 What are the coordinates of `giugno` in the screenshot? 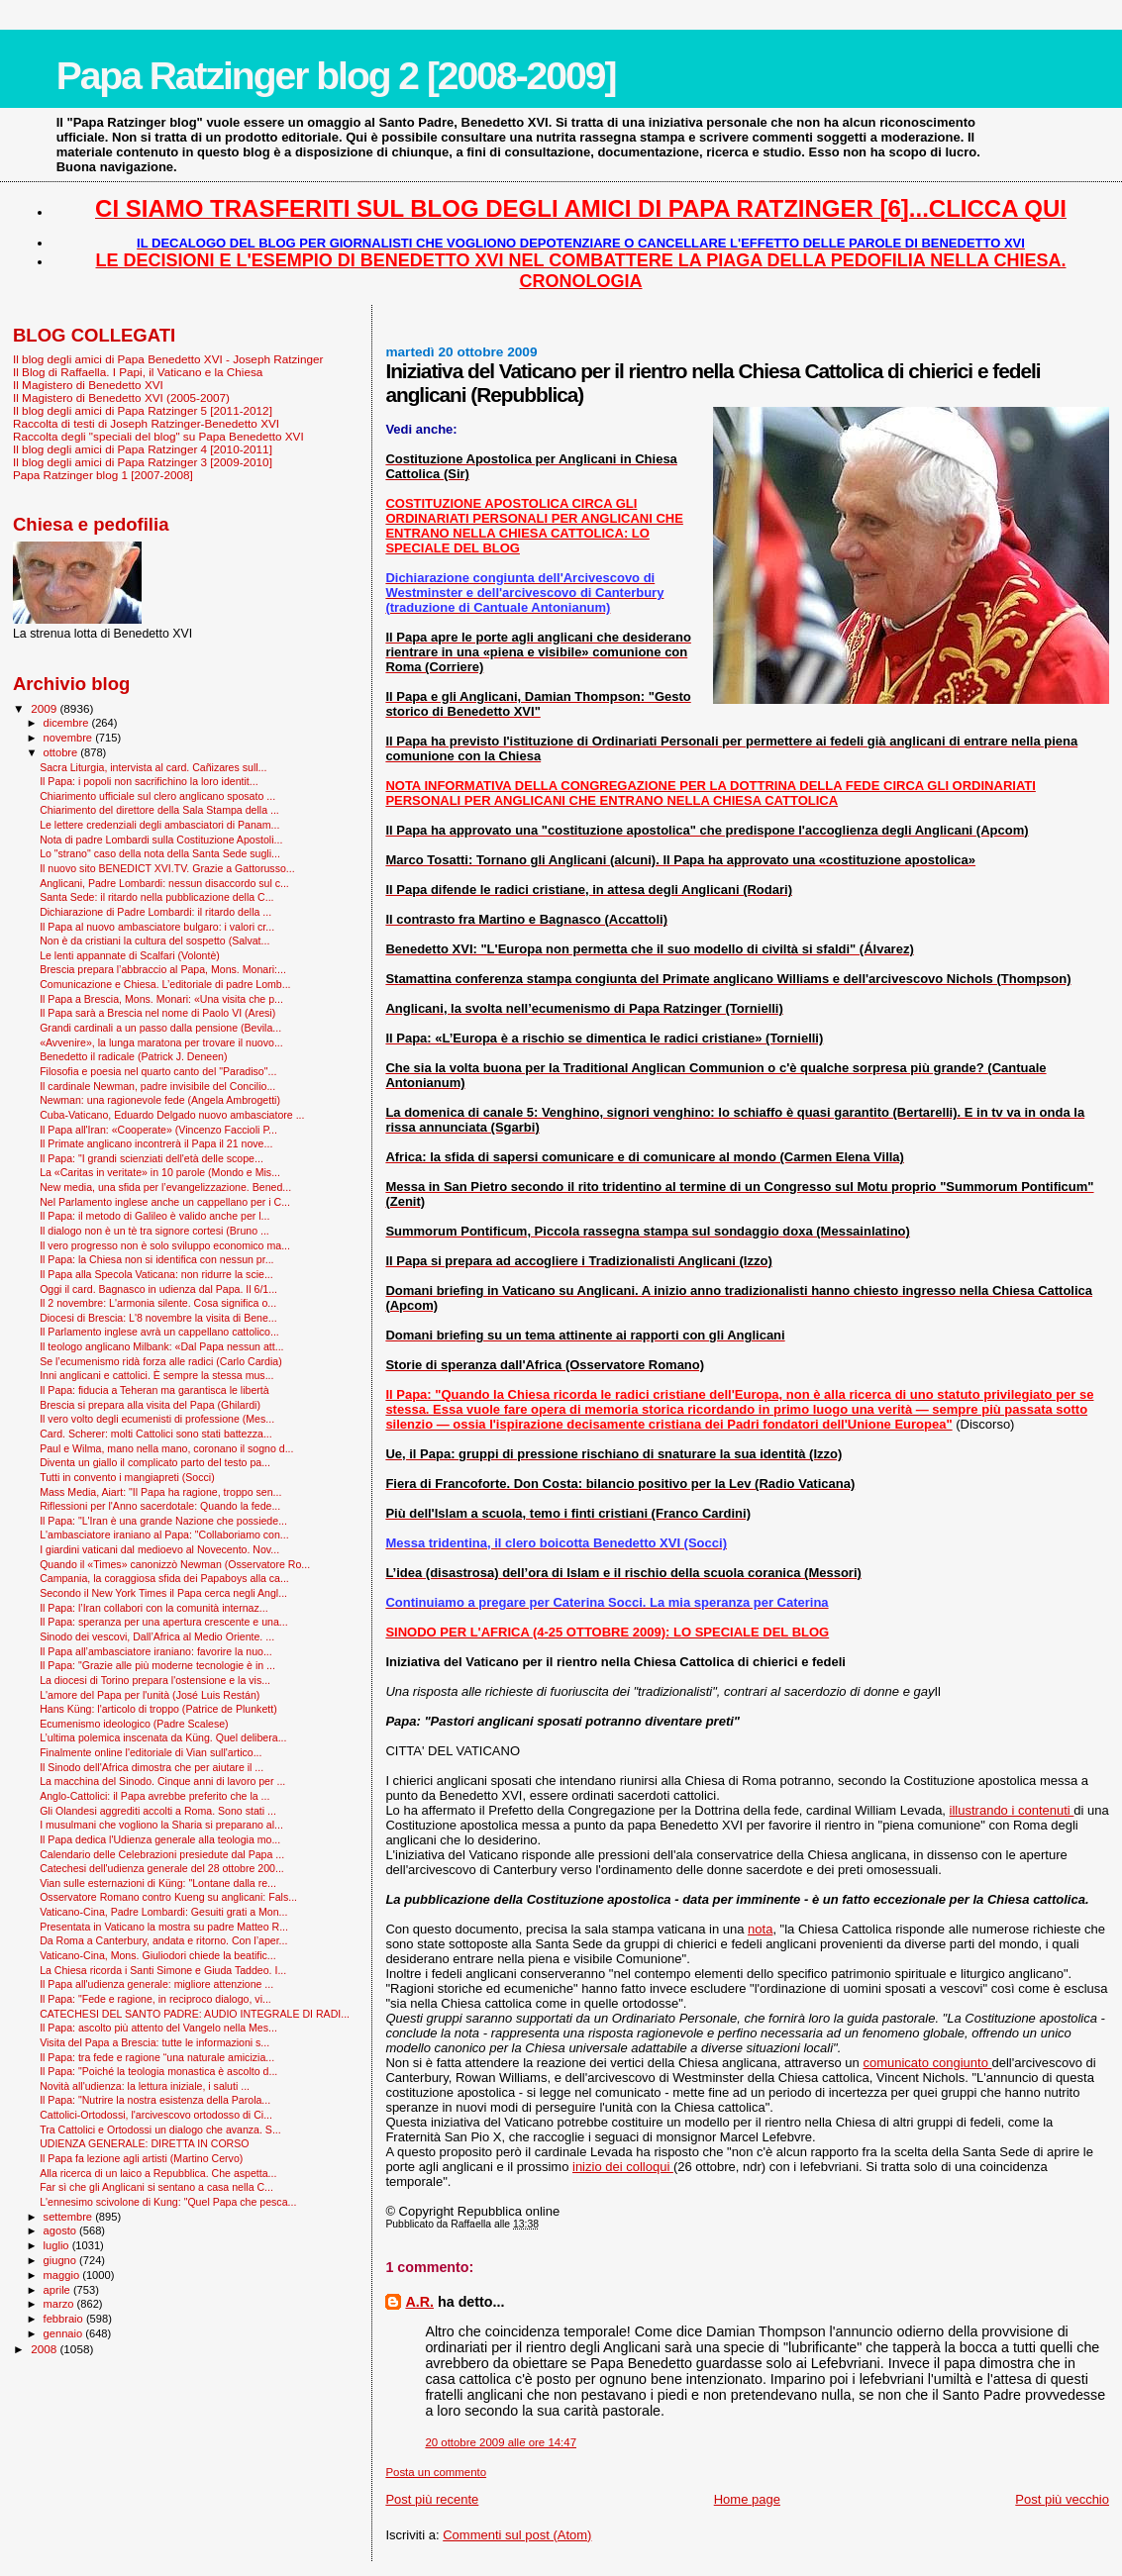 It's located at (62, 2260).